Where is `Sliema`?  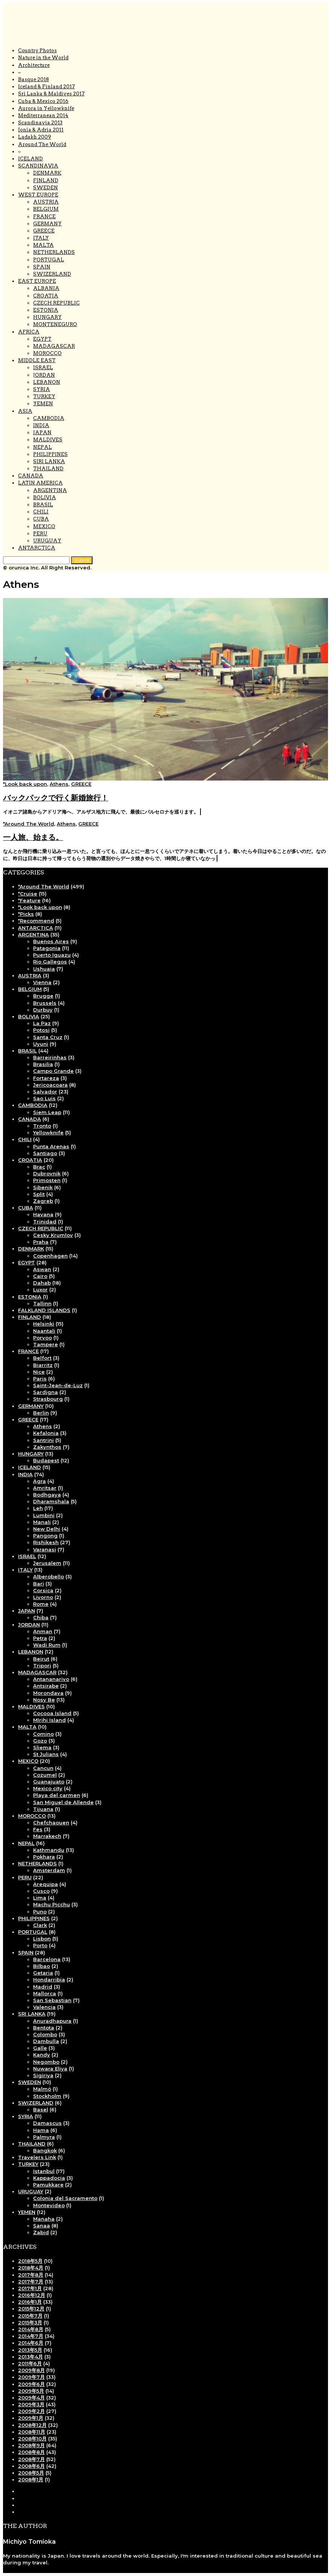 Sliema is located at coordinates (42, 1747).